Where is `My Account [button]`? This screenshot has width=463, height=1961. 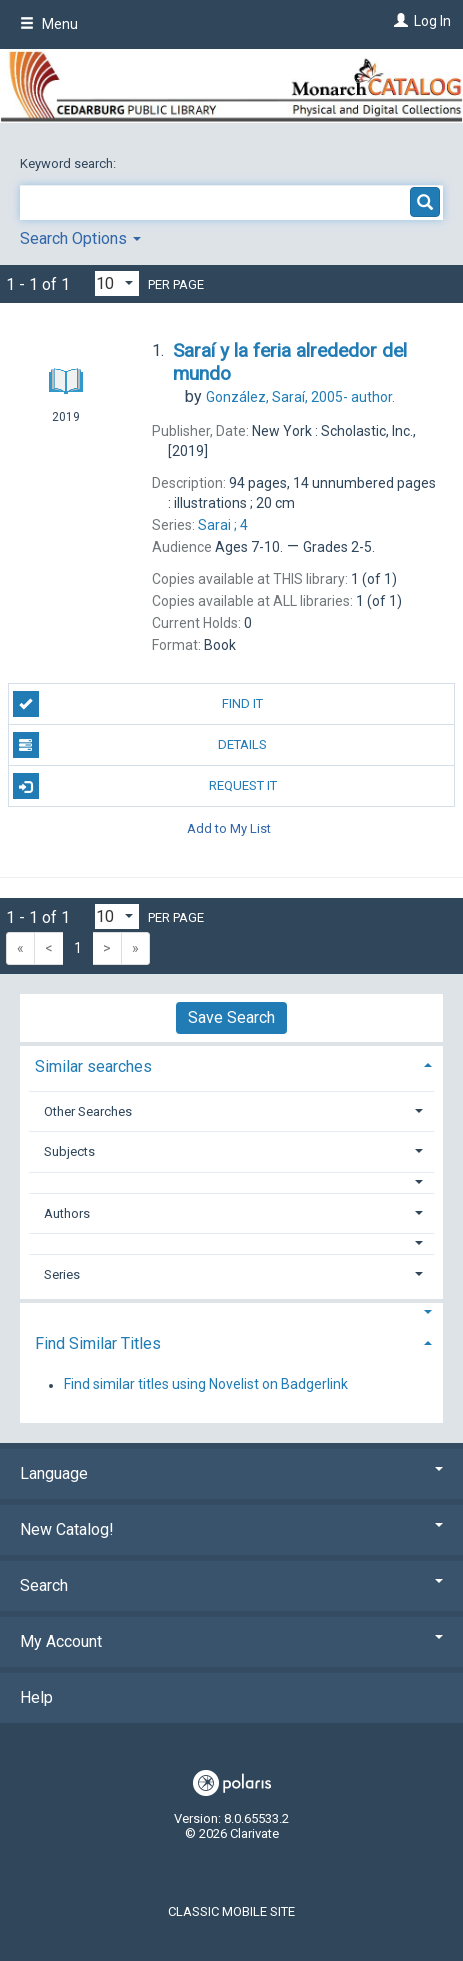 My Account [button] is located at coordinates (231, 1641).